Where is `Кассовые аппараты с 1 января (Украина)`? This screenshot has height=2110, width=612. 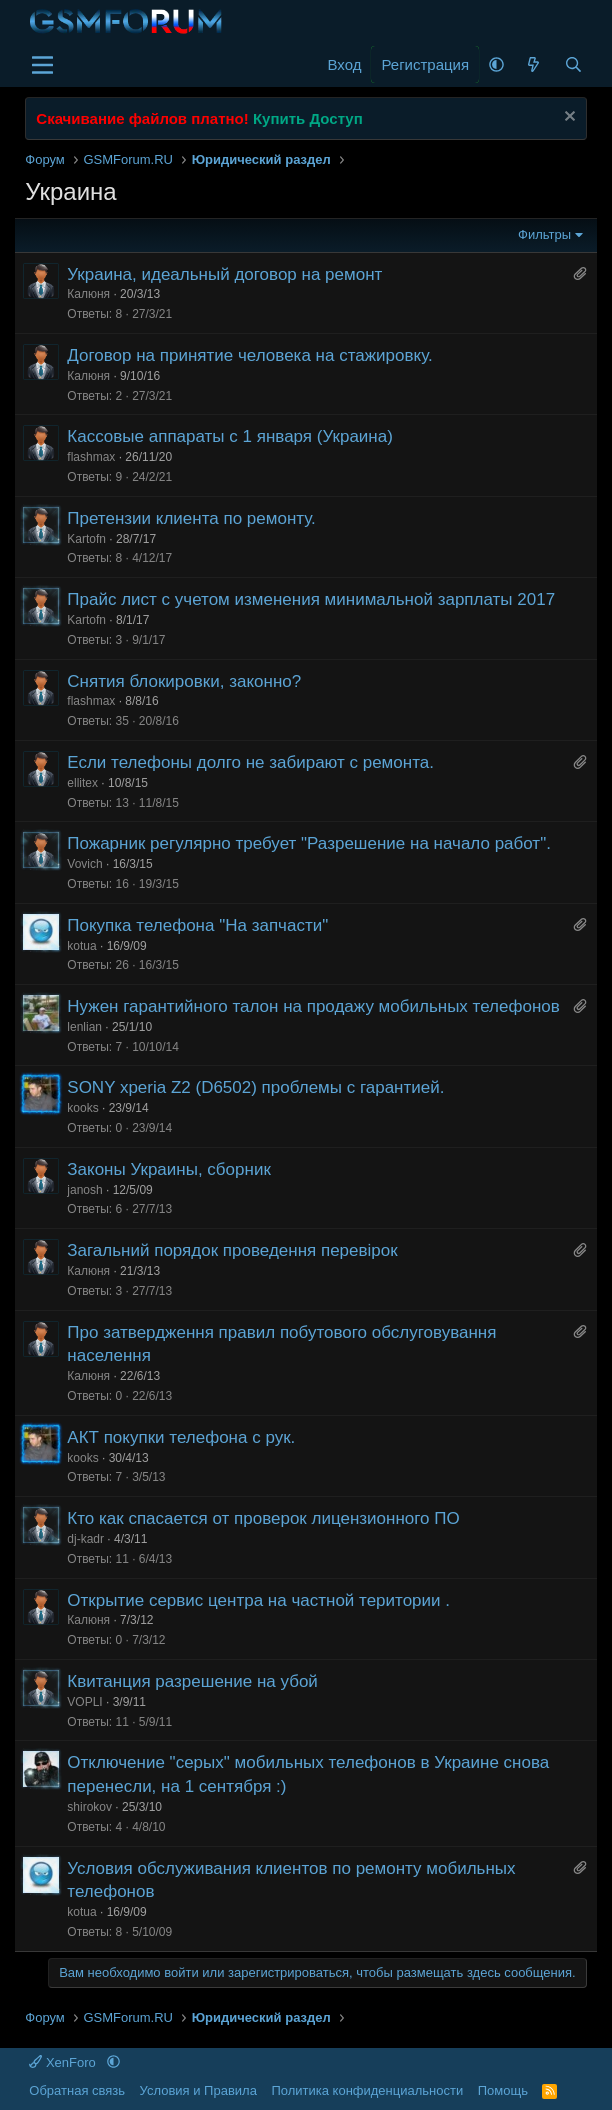 Кассовые аппараты с 1 января (Украина) is located at coordinates (230, 436).